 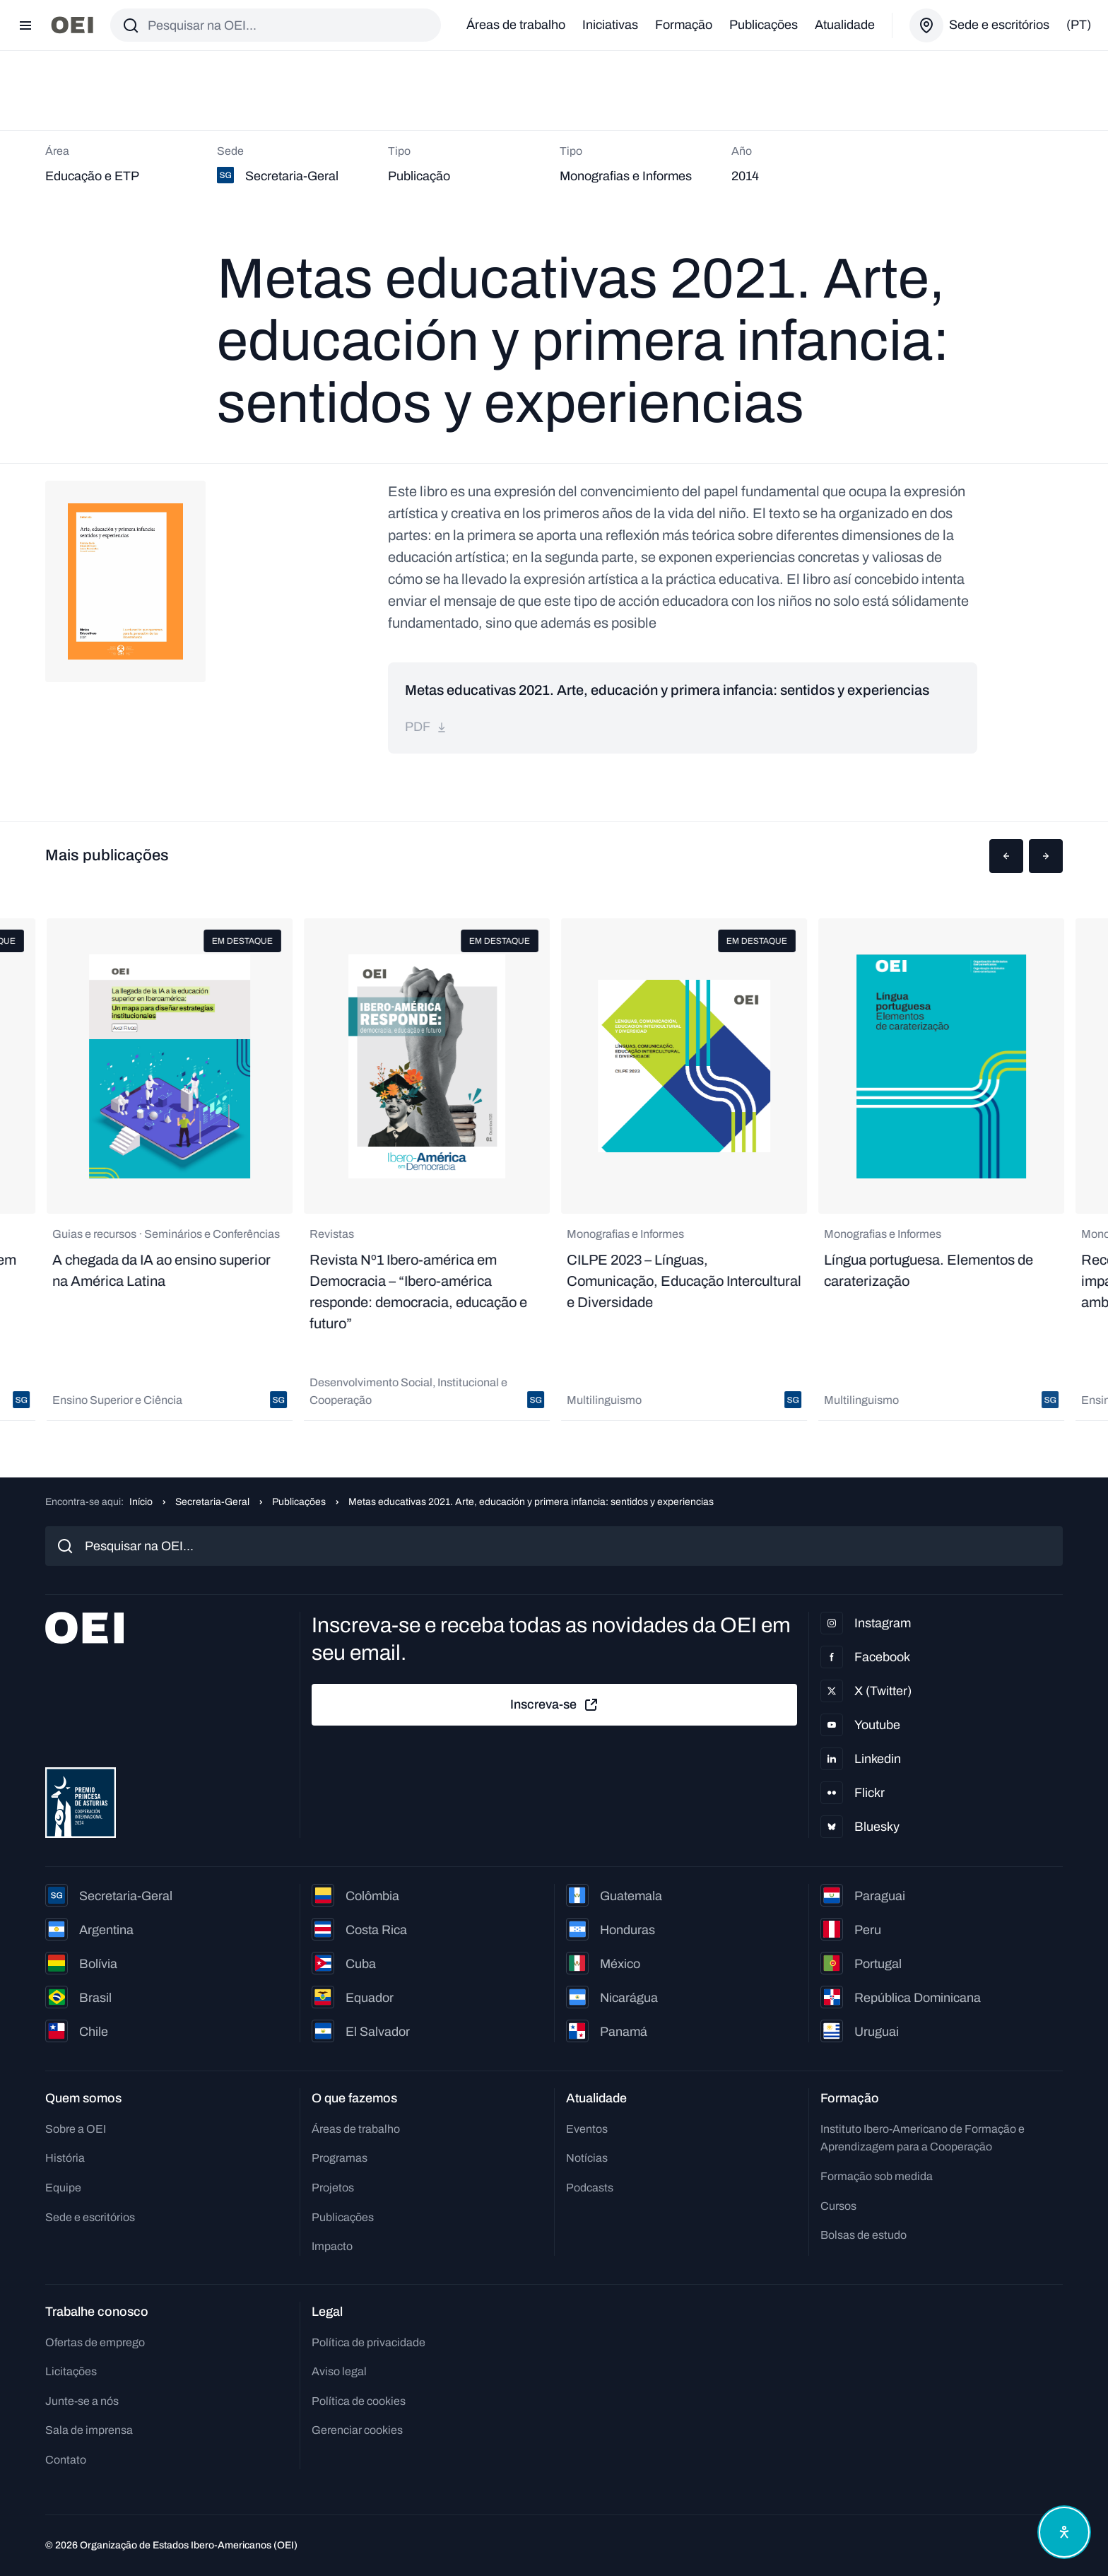 I want to click on Formação, so click(x=683, y=25).